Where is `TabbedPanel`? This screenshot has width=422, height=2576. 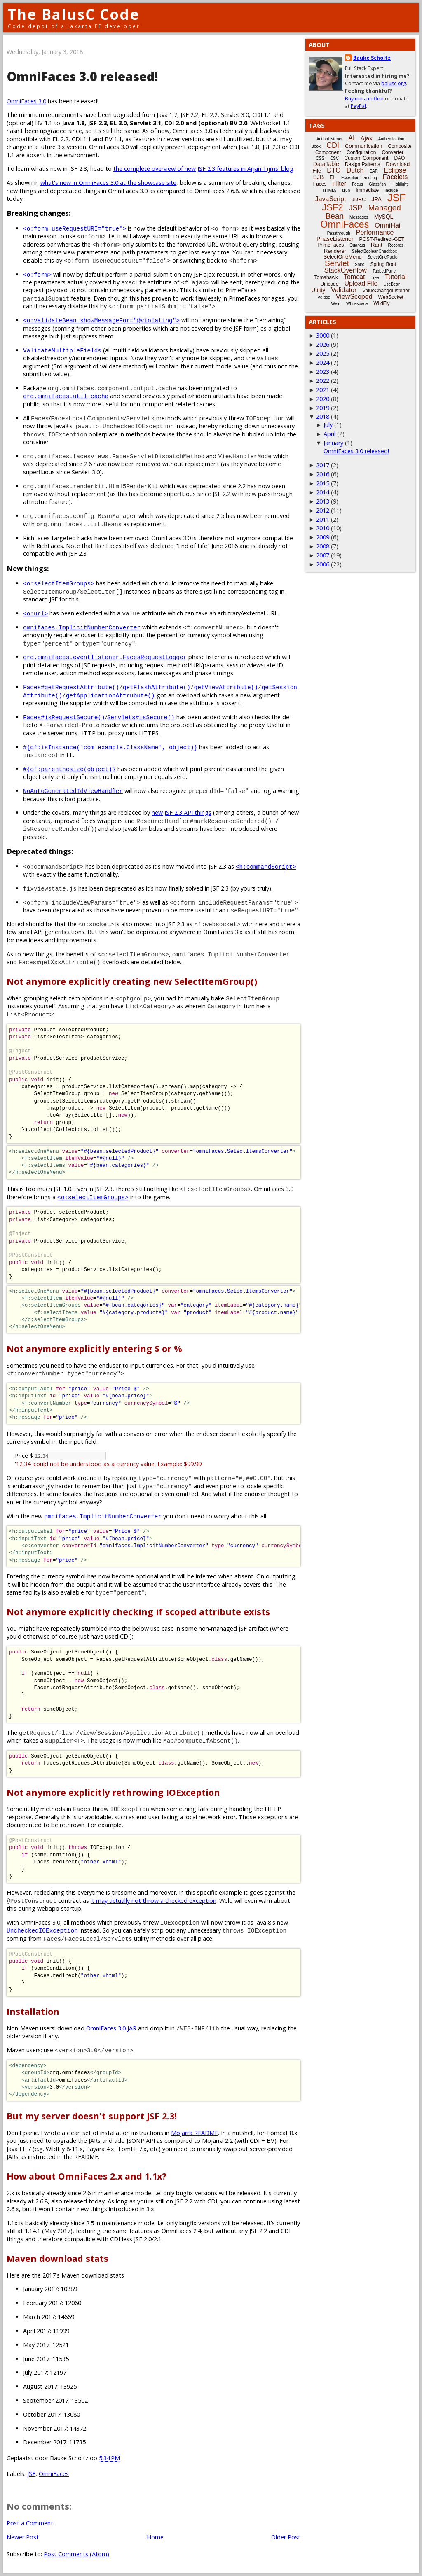
TabbedPanel is located at coordinates (384, 271).